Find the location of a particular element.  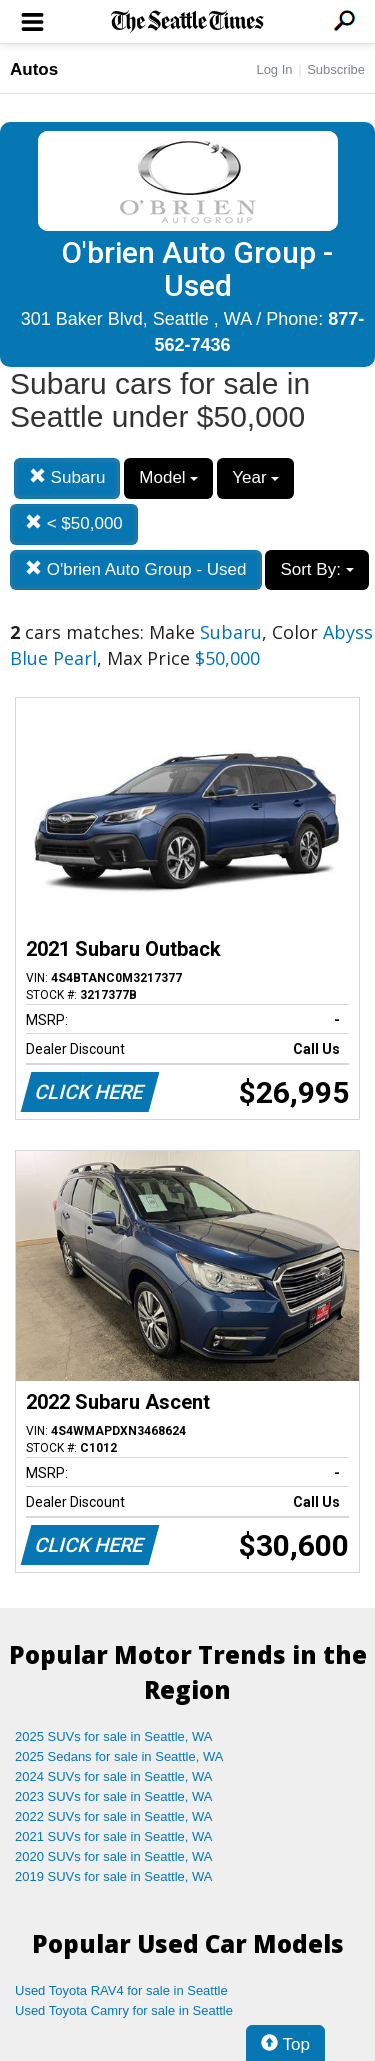

2023 SUVs for sale in Seattle, WA is located at coordinates (114, 1796).